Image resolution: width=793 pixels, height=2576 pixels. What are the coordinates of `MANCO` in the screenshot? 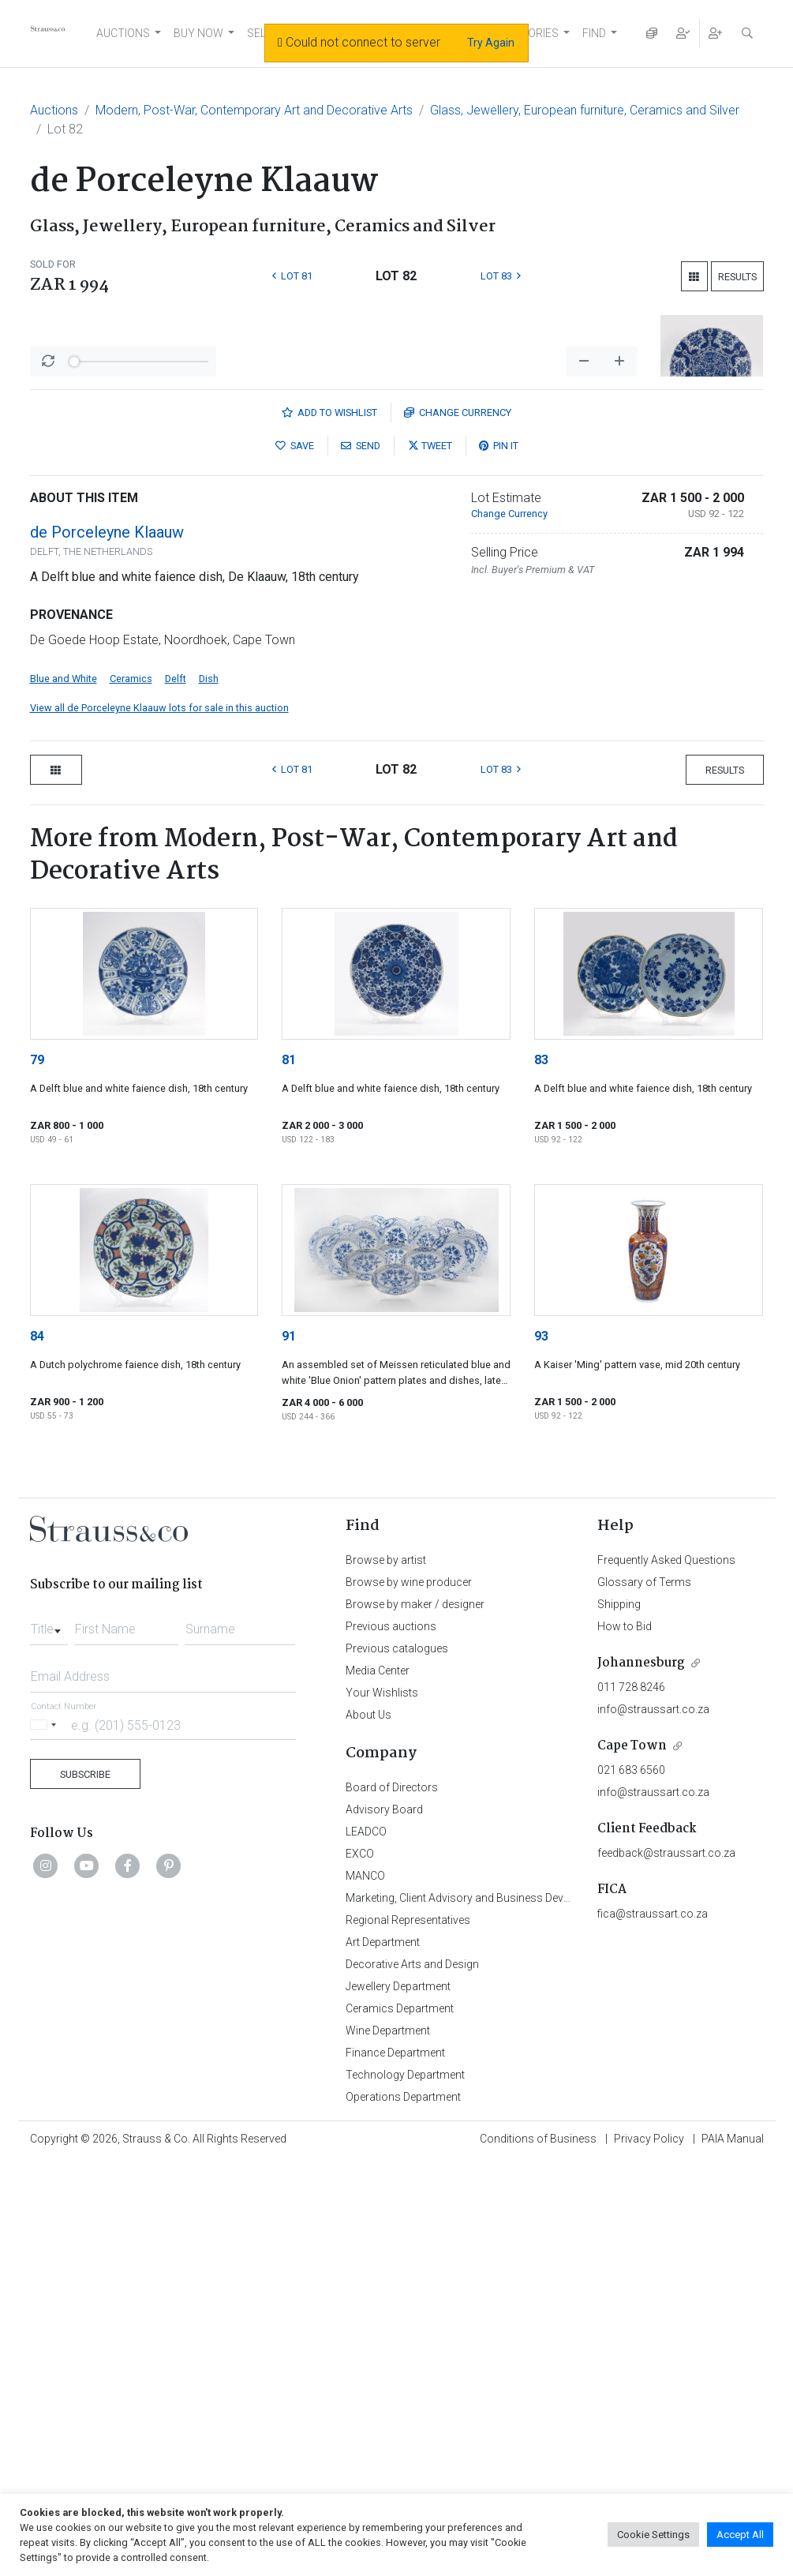 It's located at (365, 2289).